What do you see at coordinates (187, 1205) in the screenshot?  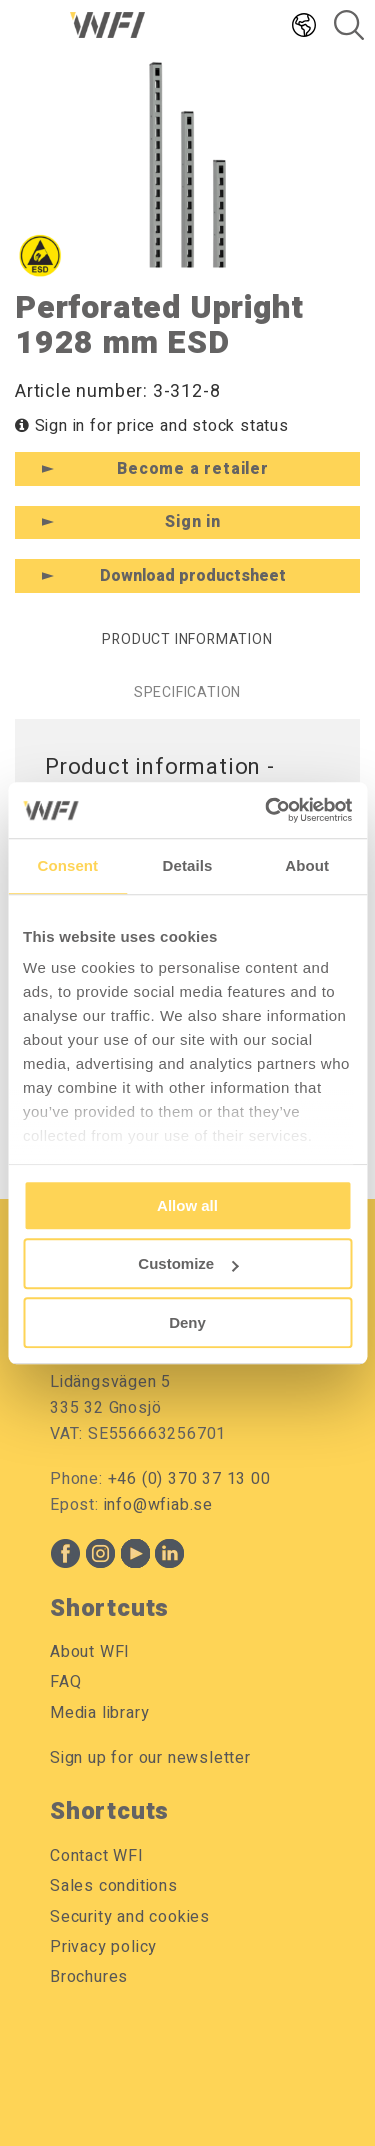 I see `Allow all` at bounding box center [187, 1205].